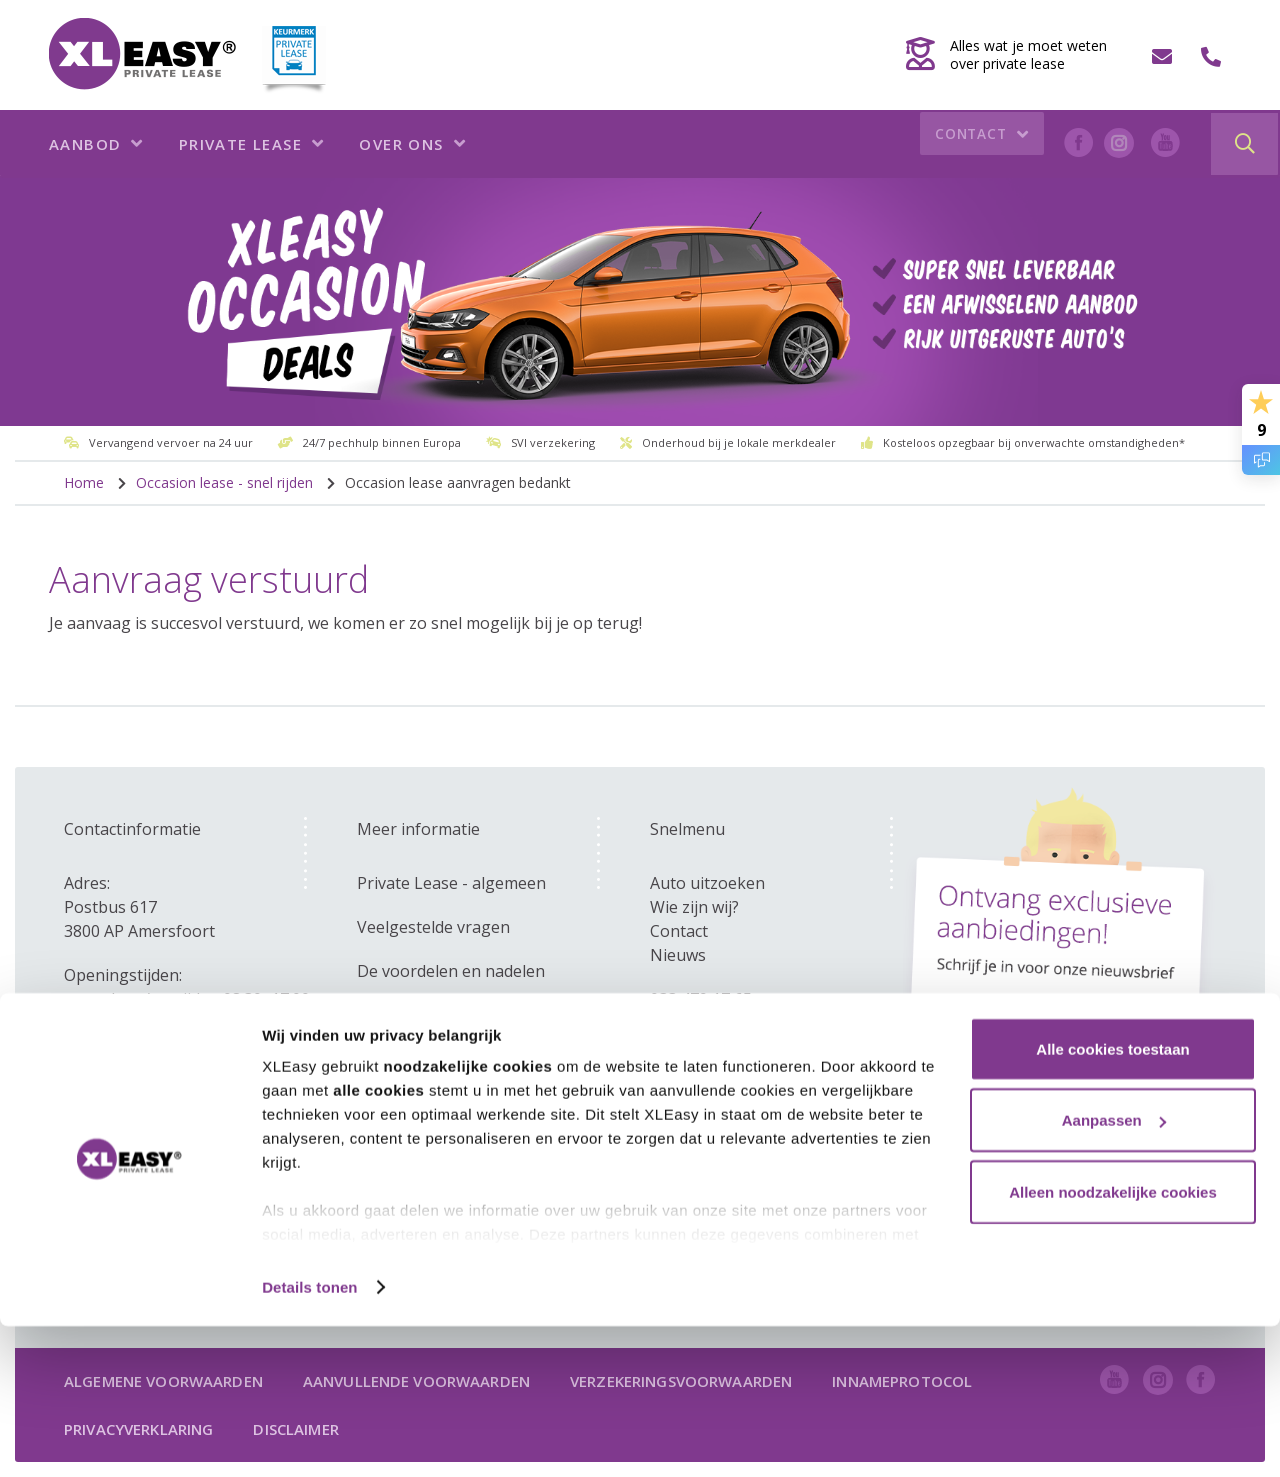 The image size is (1280, 1477). I want to click on Private lease, so click(252, 144).